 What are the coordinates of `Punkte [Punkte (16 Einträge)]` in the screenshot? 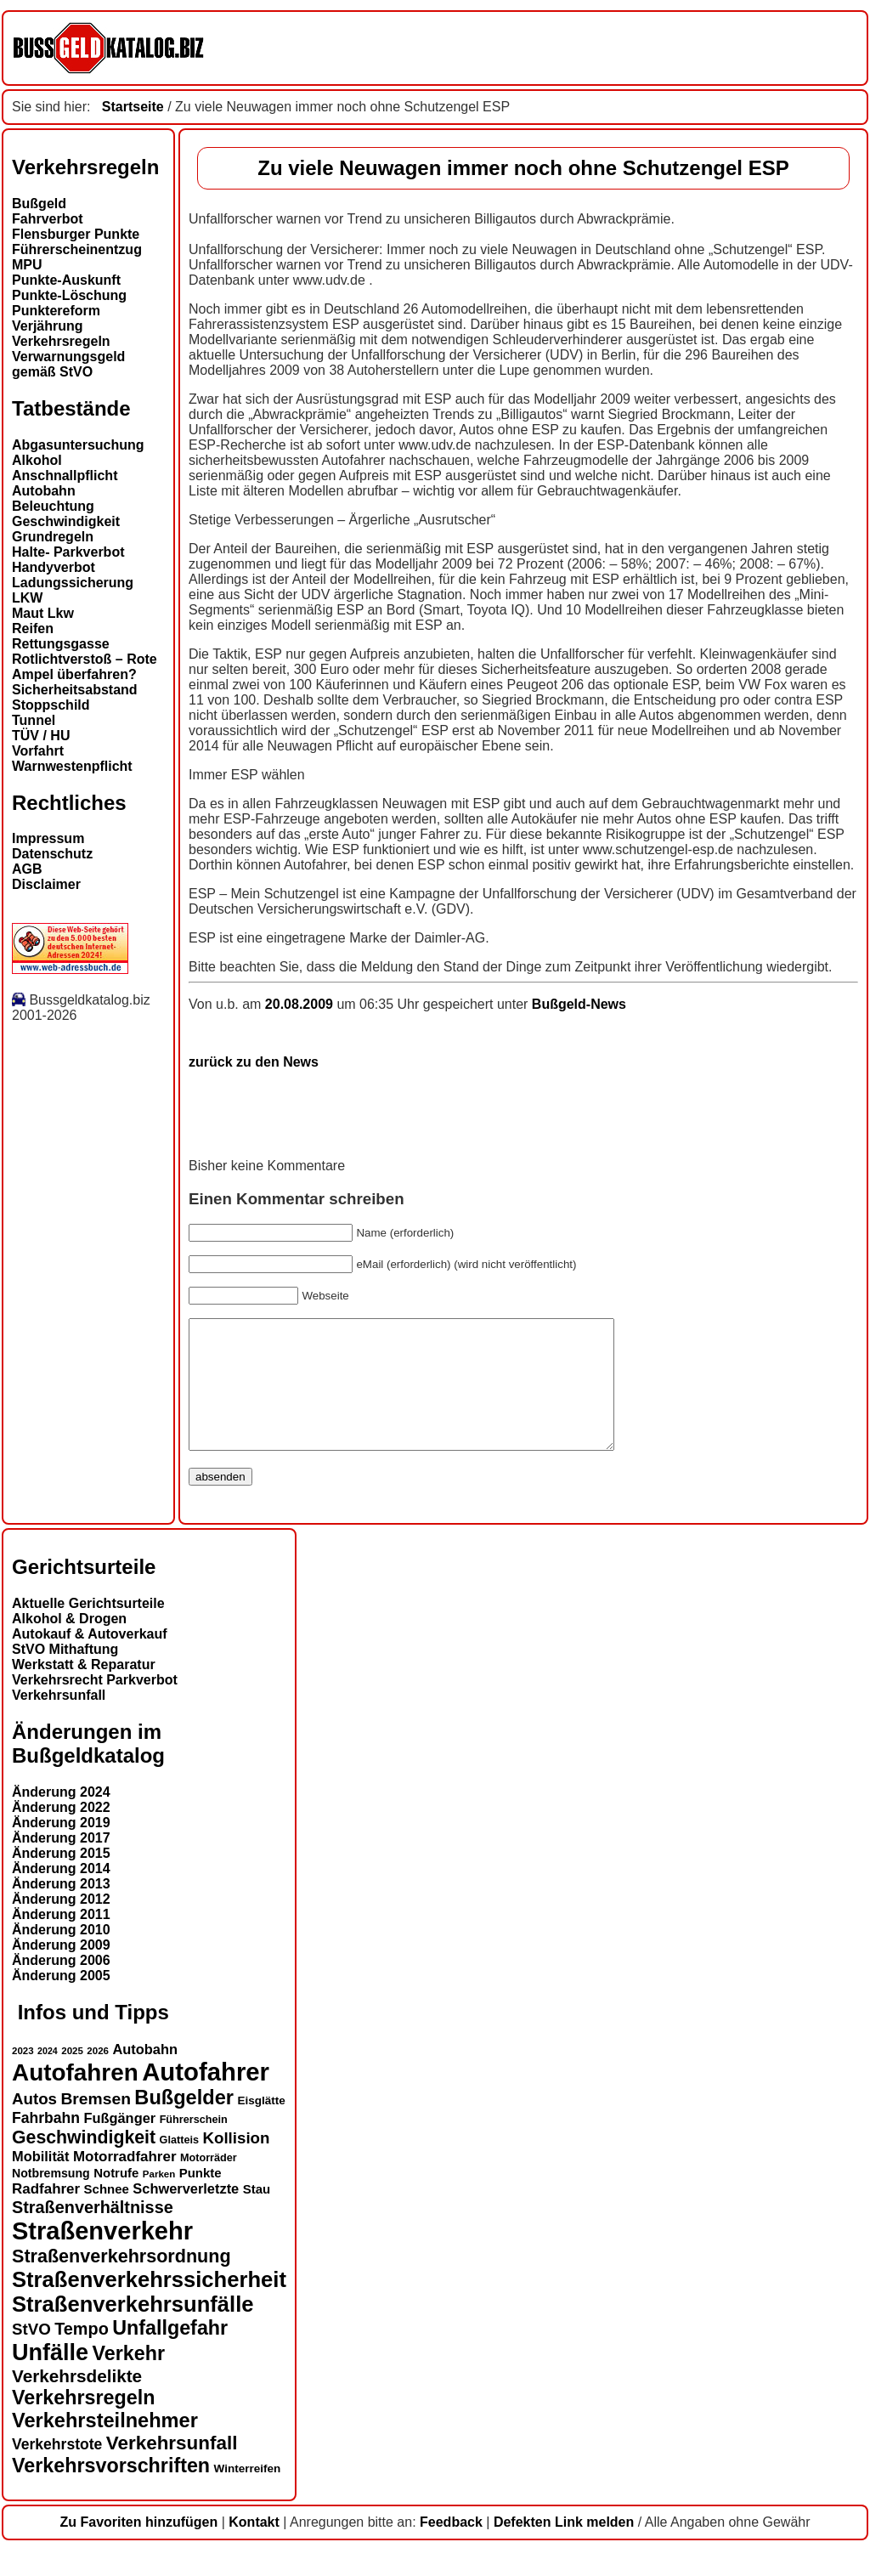 It's located at (200, 2198).